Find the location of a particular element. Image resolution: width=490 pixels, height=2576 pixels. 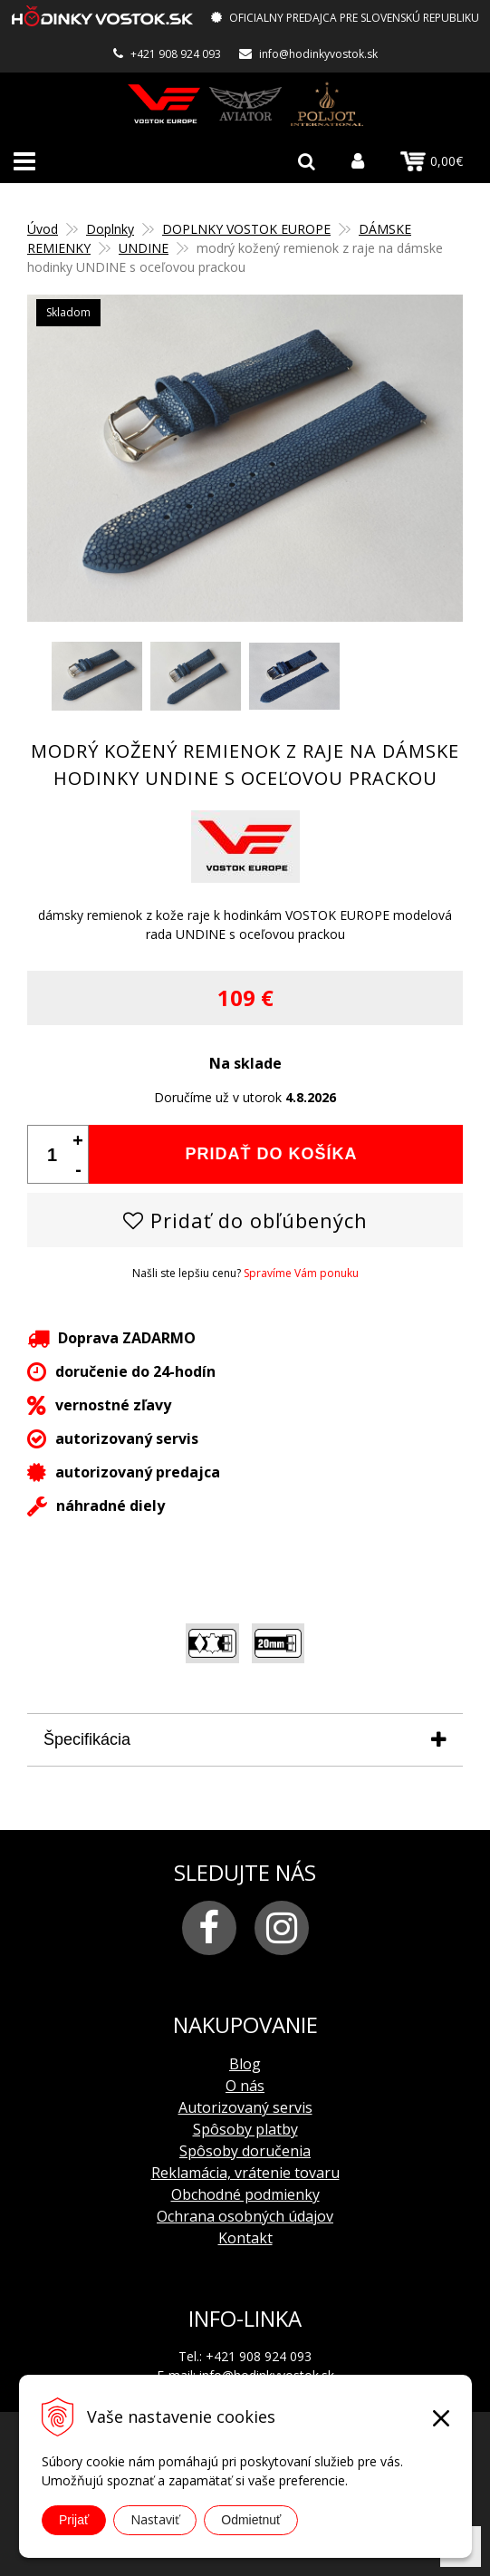

O nás is located at coordinates (245, 2086).